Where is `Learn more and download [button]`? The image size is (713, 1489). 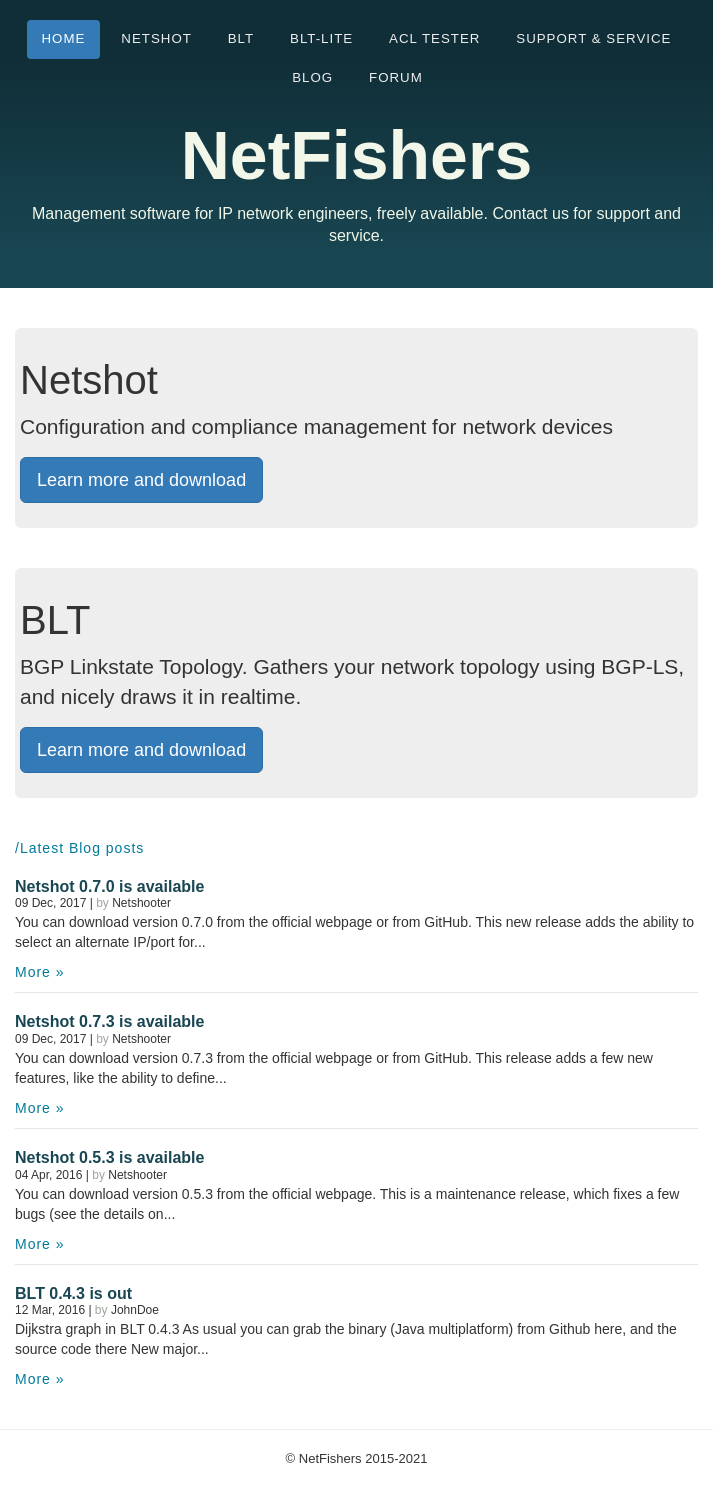
Learn more and download [button] is located at coordinates (141, 480).